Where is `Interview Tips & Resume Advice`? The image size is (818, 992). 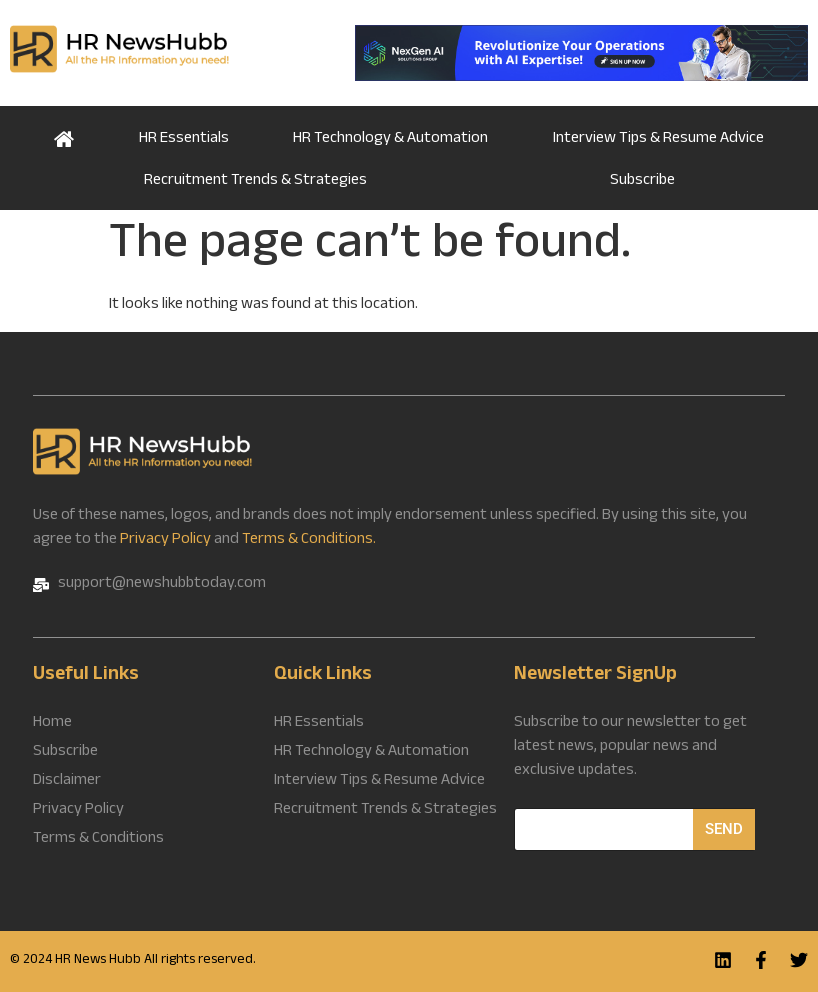
Interview Tips & Resume Advice is located at coordinates (658, 139).